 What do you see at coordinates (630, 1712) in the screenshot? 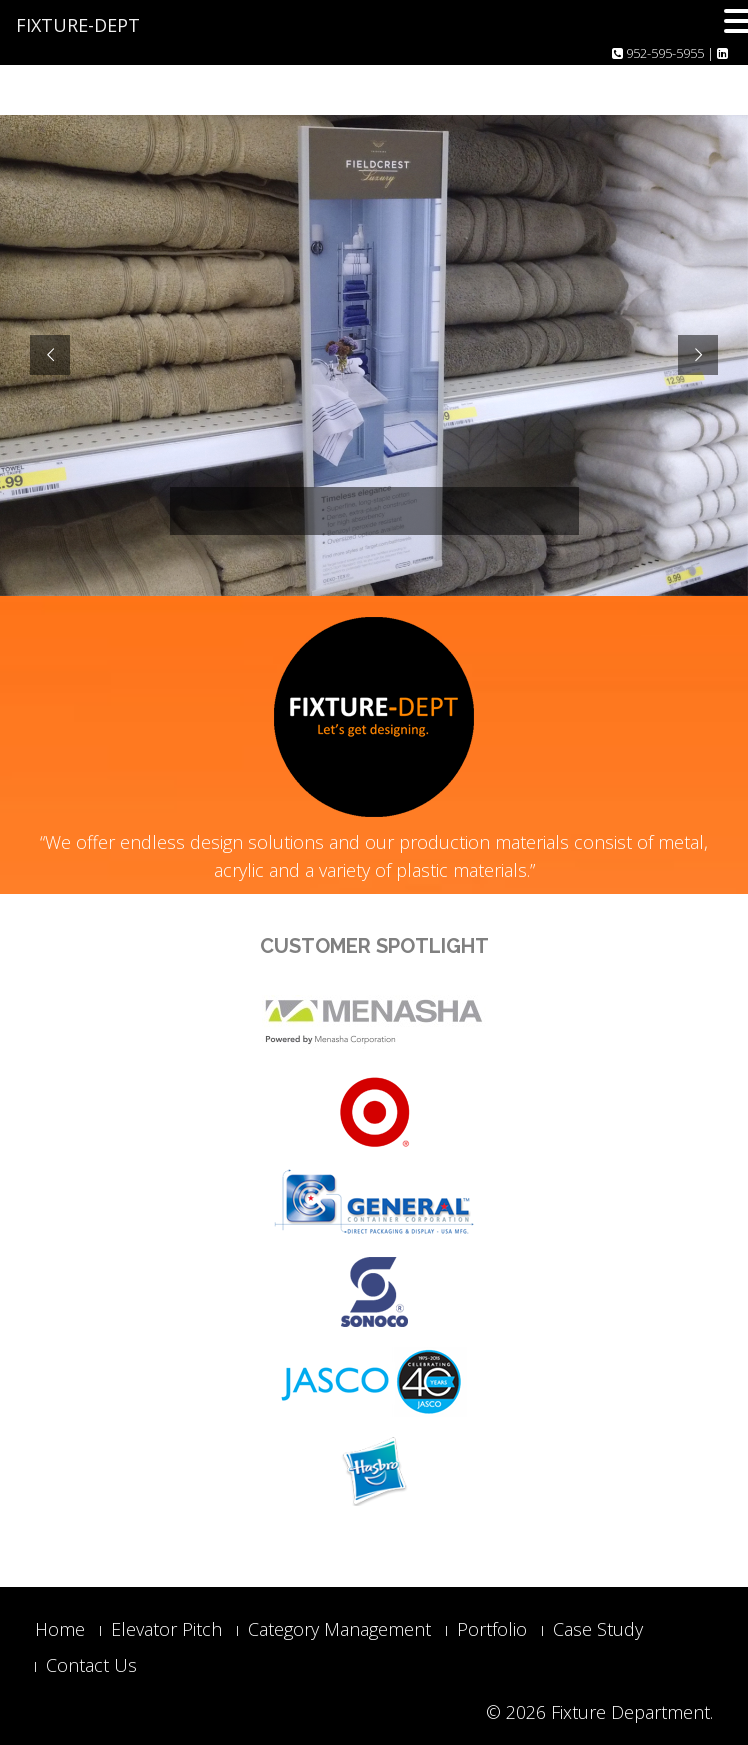
I see `Fixture Department` at bounding box center [630, 1712].